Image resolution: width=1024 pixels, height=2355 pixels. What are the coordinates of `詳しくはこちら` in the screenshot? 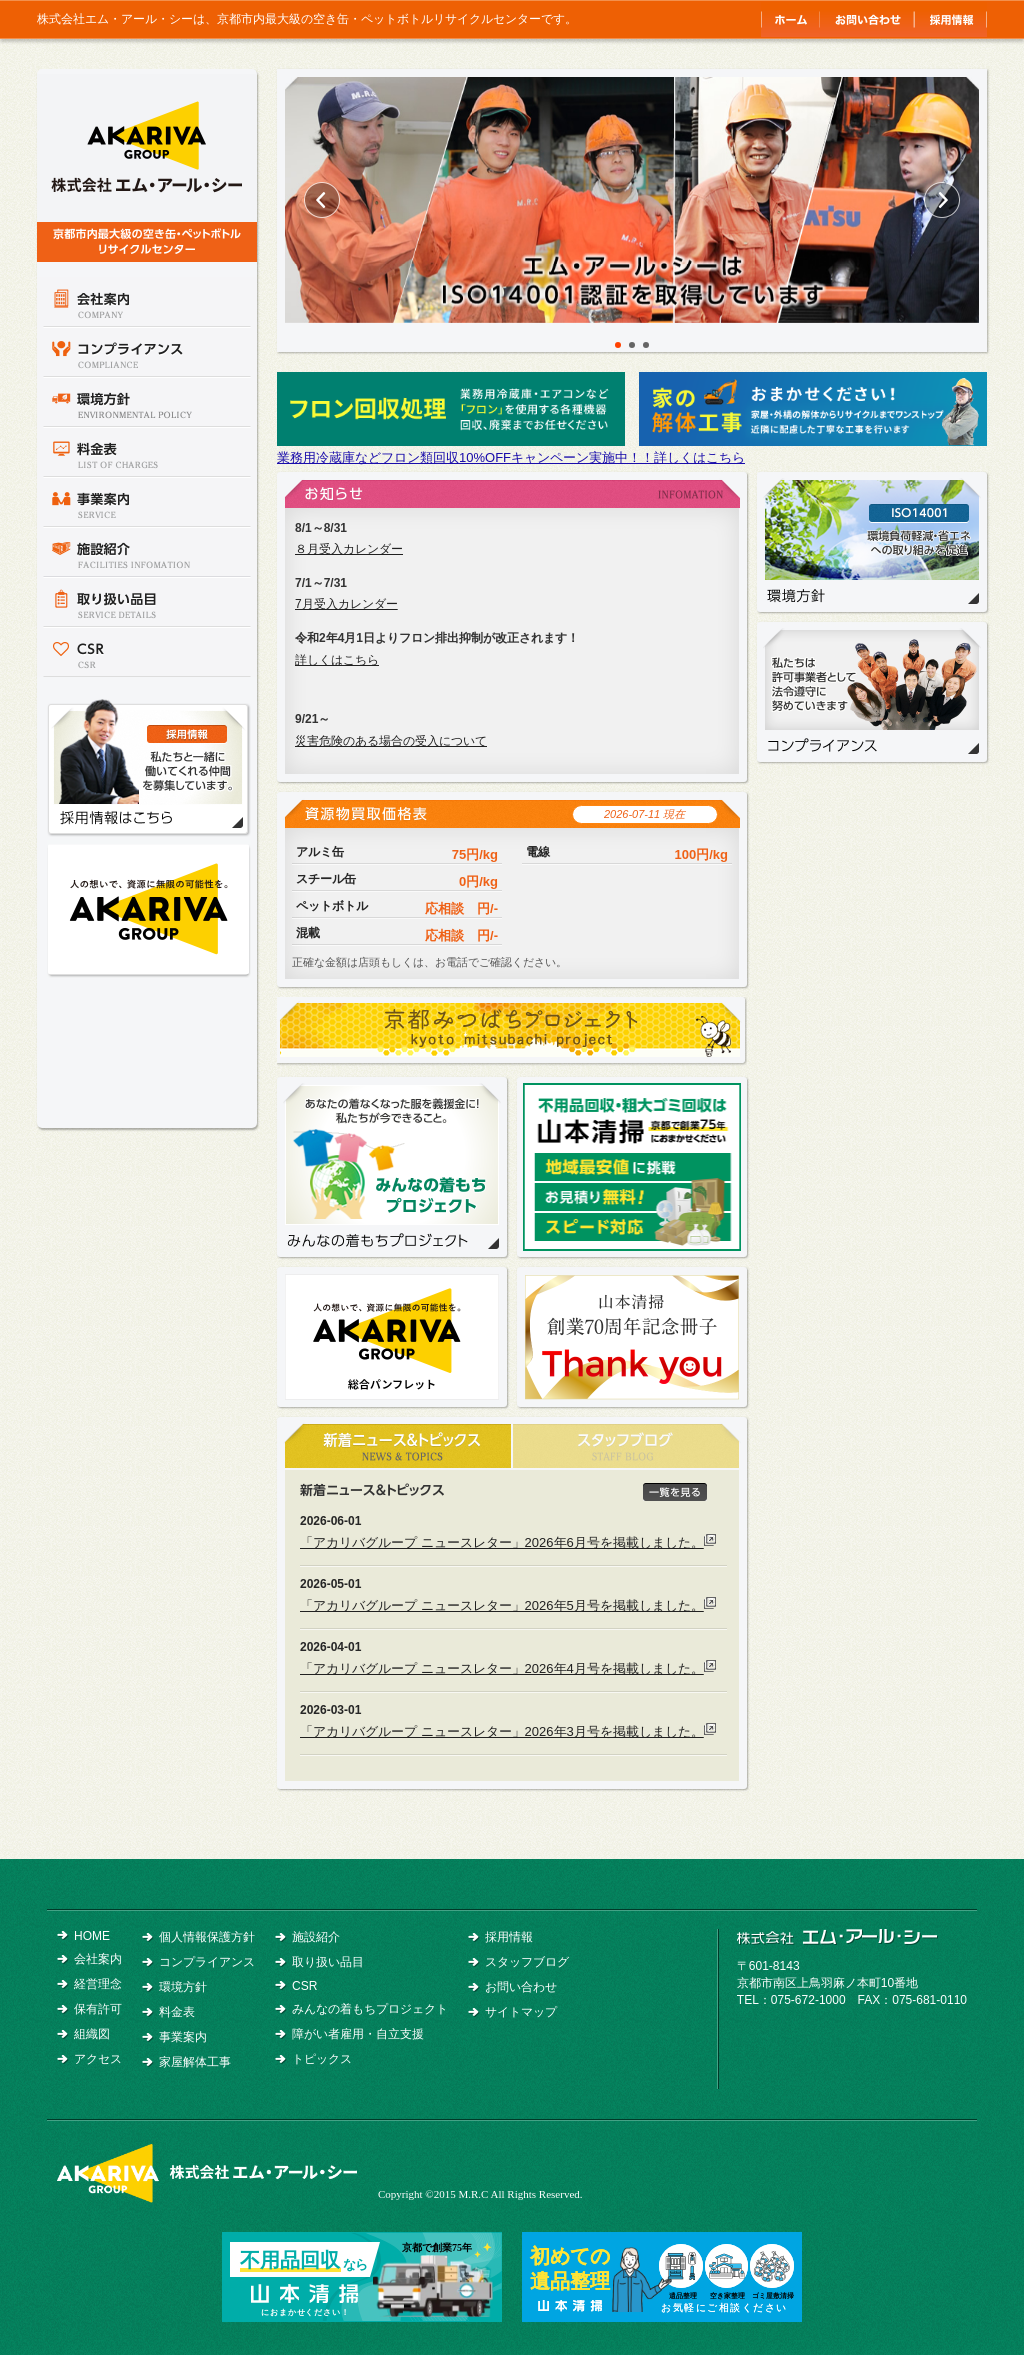 It's located at (337, 660).